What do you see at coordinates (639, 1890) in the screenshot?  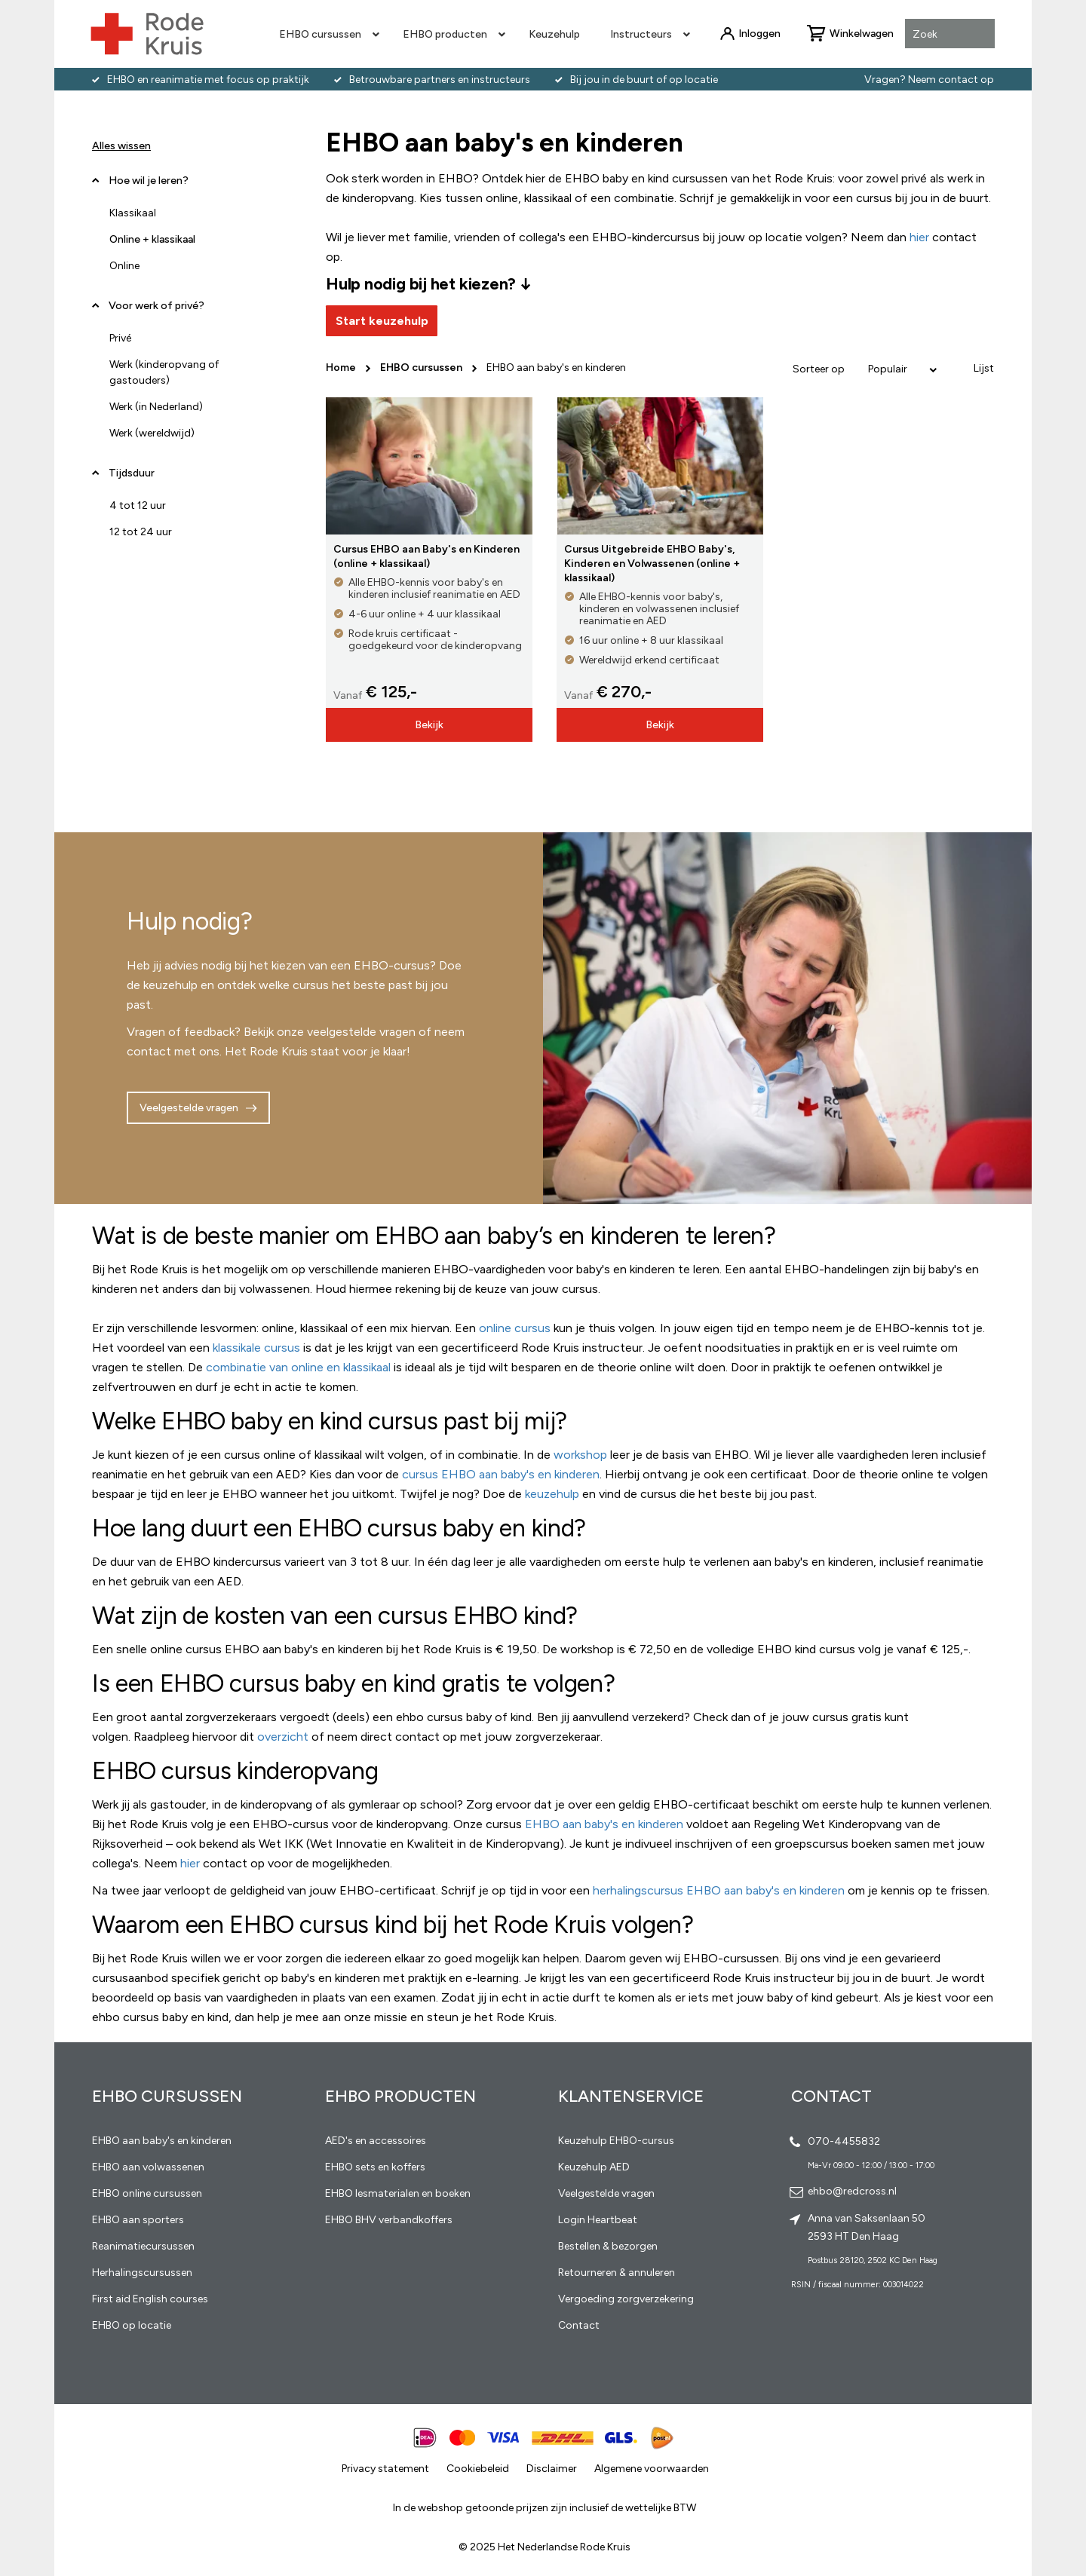 I see `herhalingscursus` at bounding box center [639, 1890].